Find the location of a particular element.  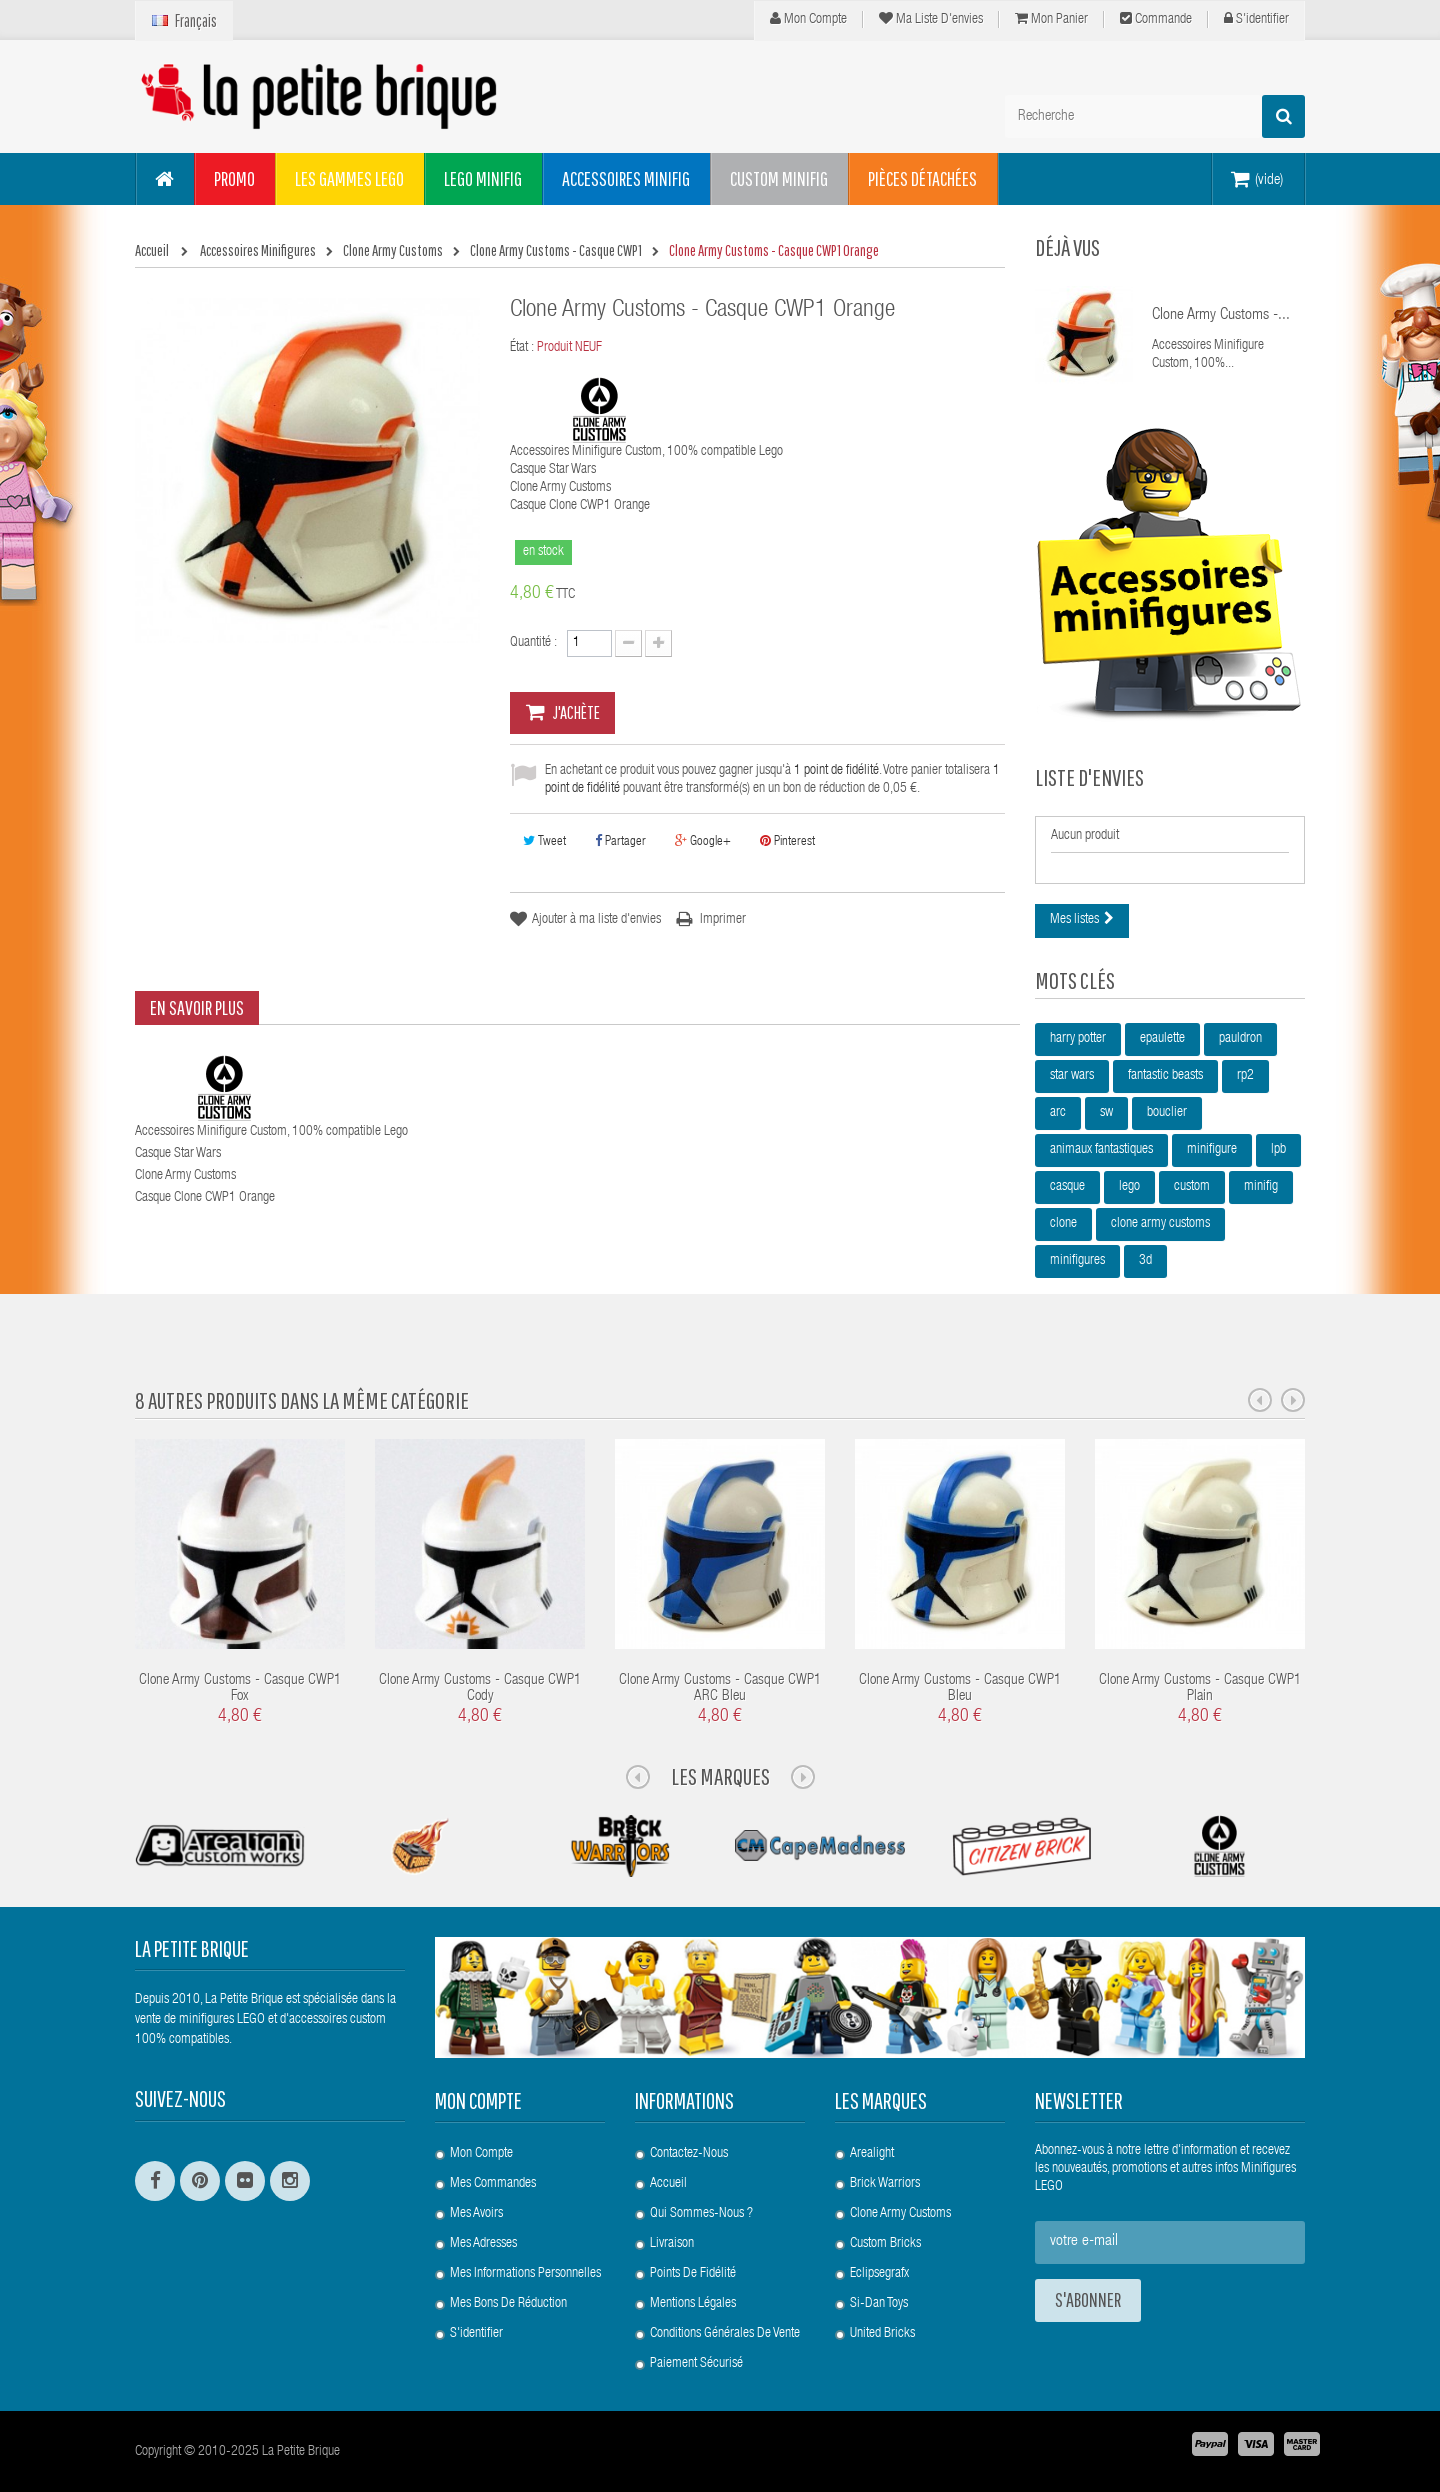

Paiement Sécurisé is located at coordinates (696, 2364).